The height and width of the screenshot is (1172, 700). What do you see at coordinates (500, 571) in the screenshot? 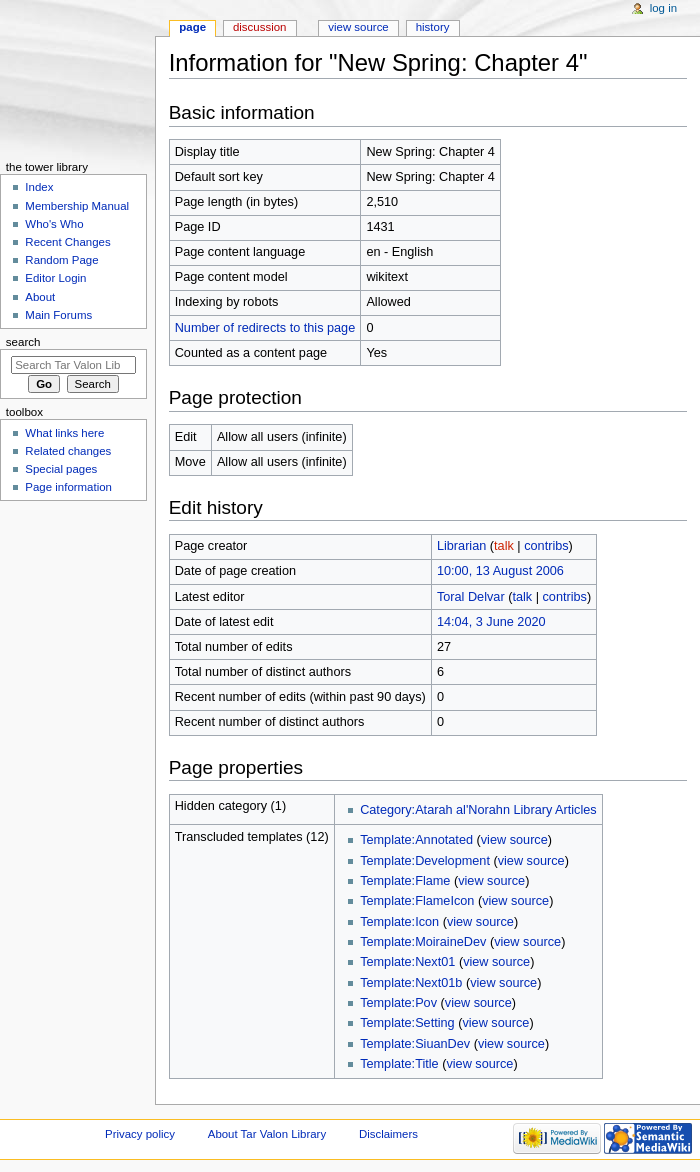
I see `10:00, 13 August 2006` at bounding box center [500, 571].